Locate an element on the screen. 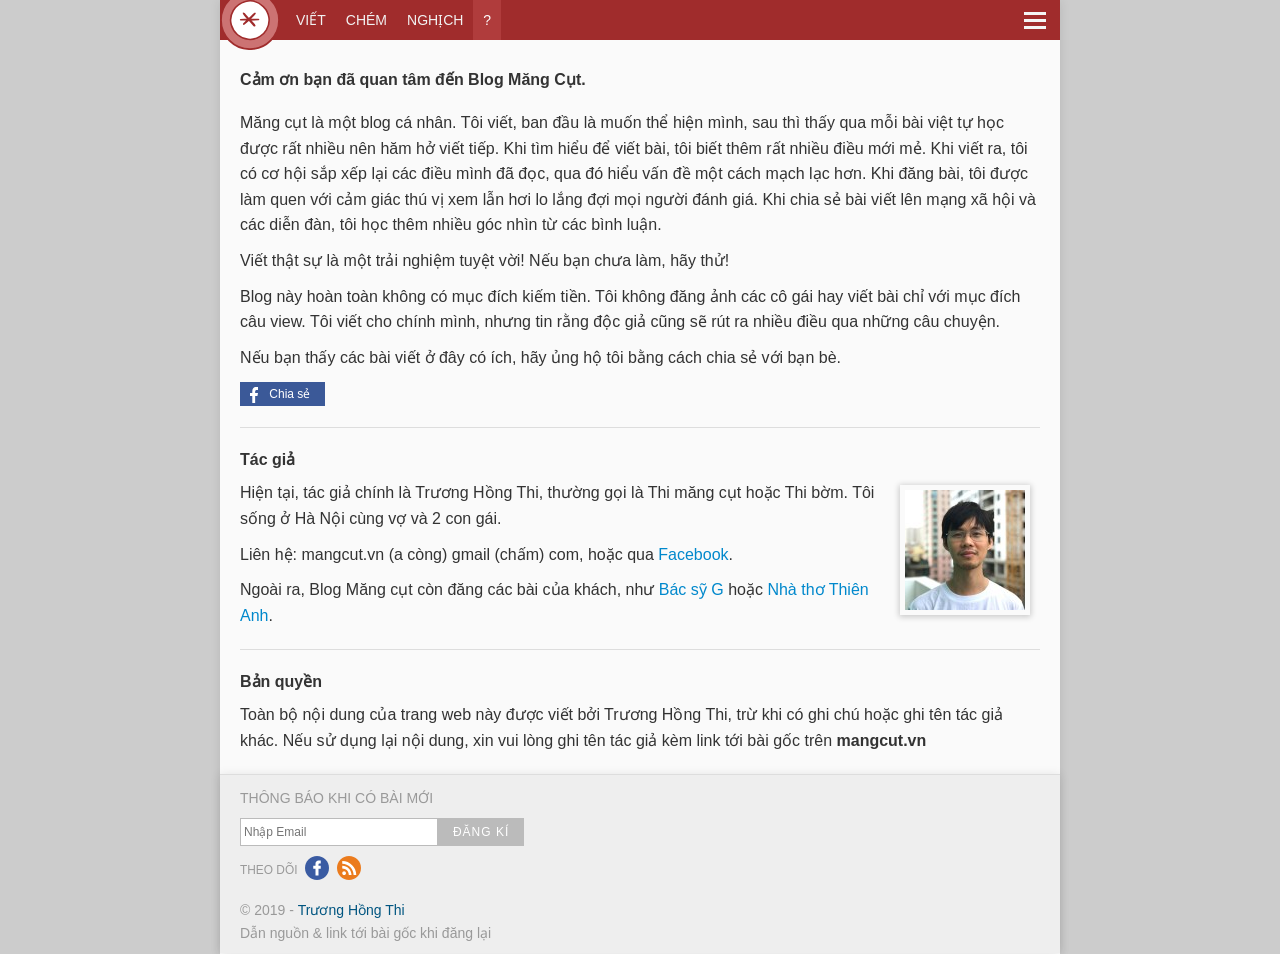 This screenshot has height=954, width=1280. Bác sỹ G is located at coordinates (691, 589).